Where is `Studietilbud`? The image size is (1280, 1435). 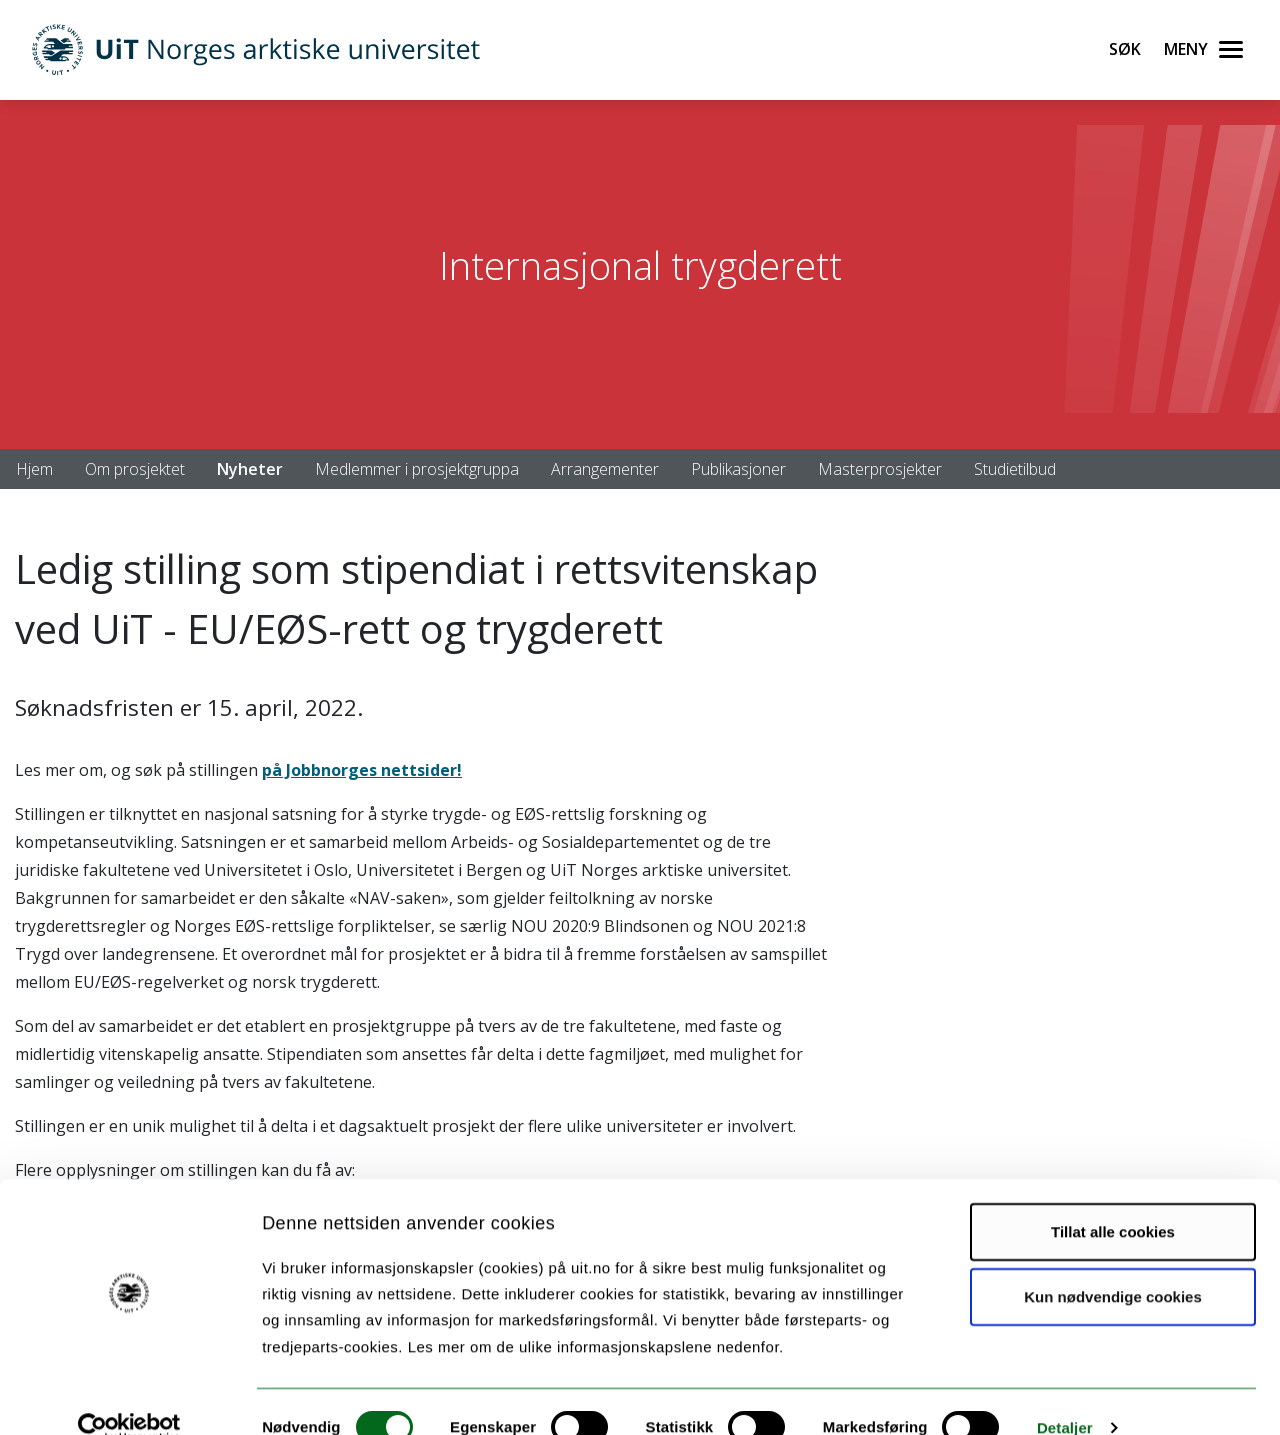
Studietilbud is located at coordinates (1015, 469).